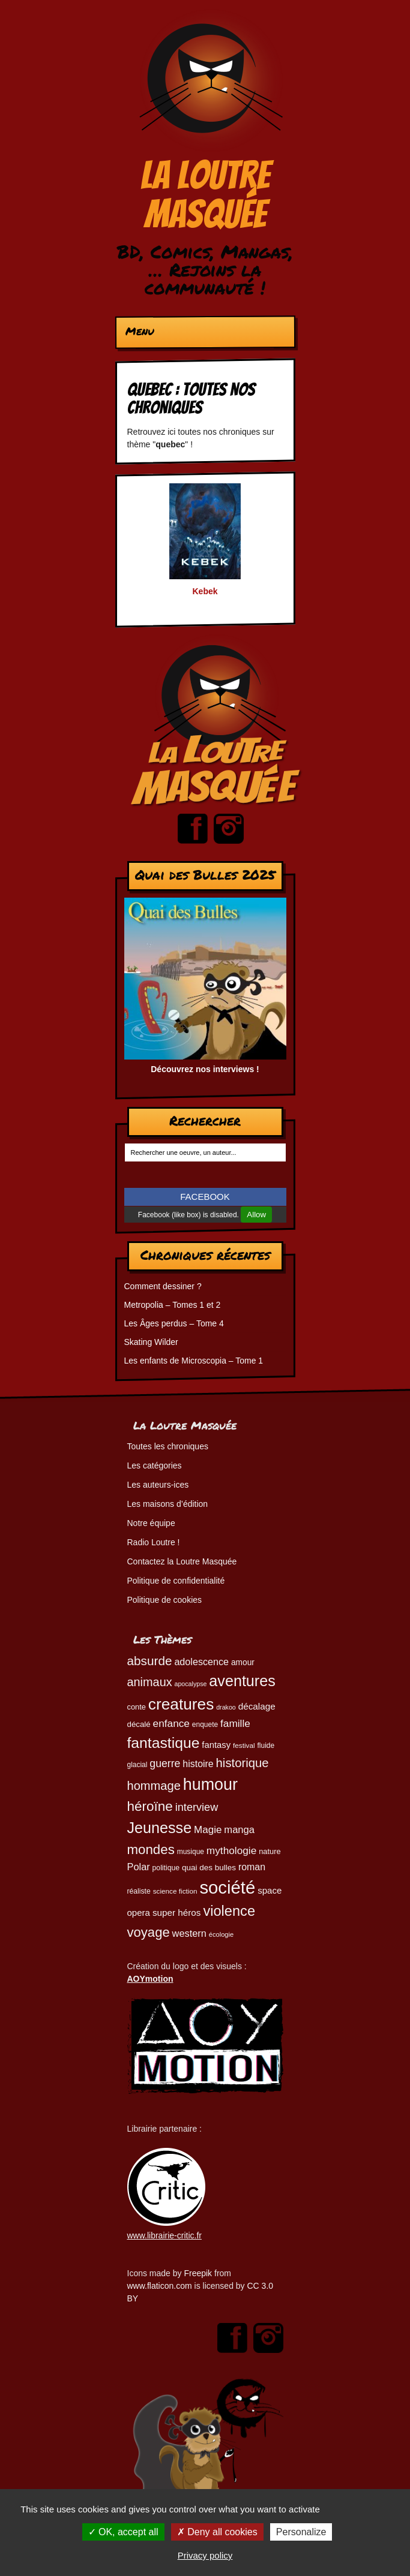 This screenshot has width=410, height=2576. What do you see at coordinates (197, 1764) in the screenshot?
I see `histoire [histoire (68 éléments)]` at bounding box center [197, 1764].